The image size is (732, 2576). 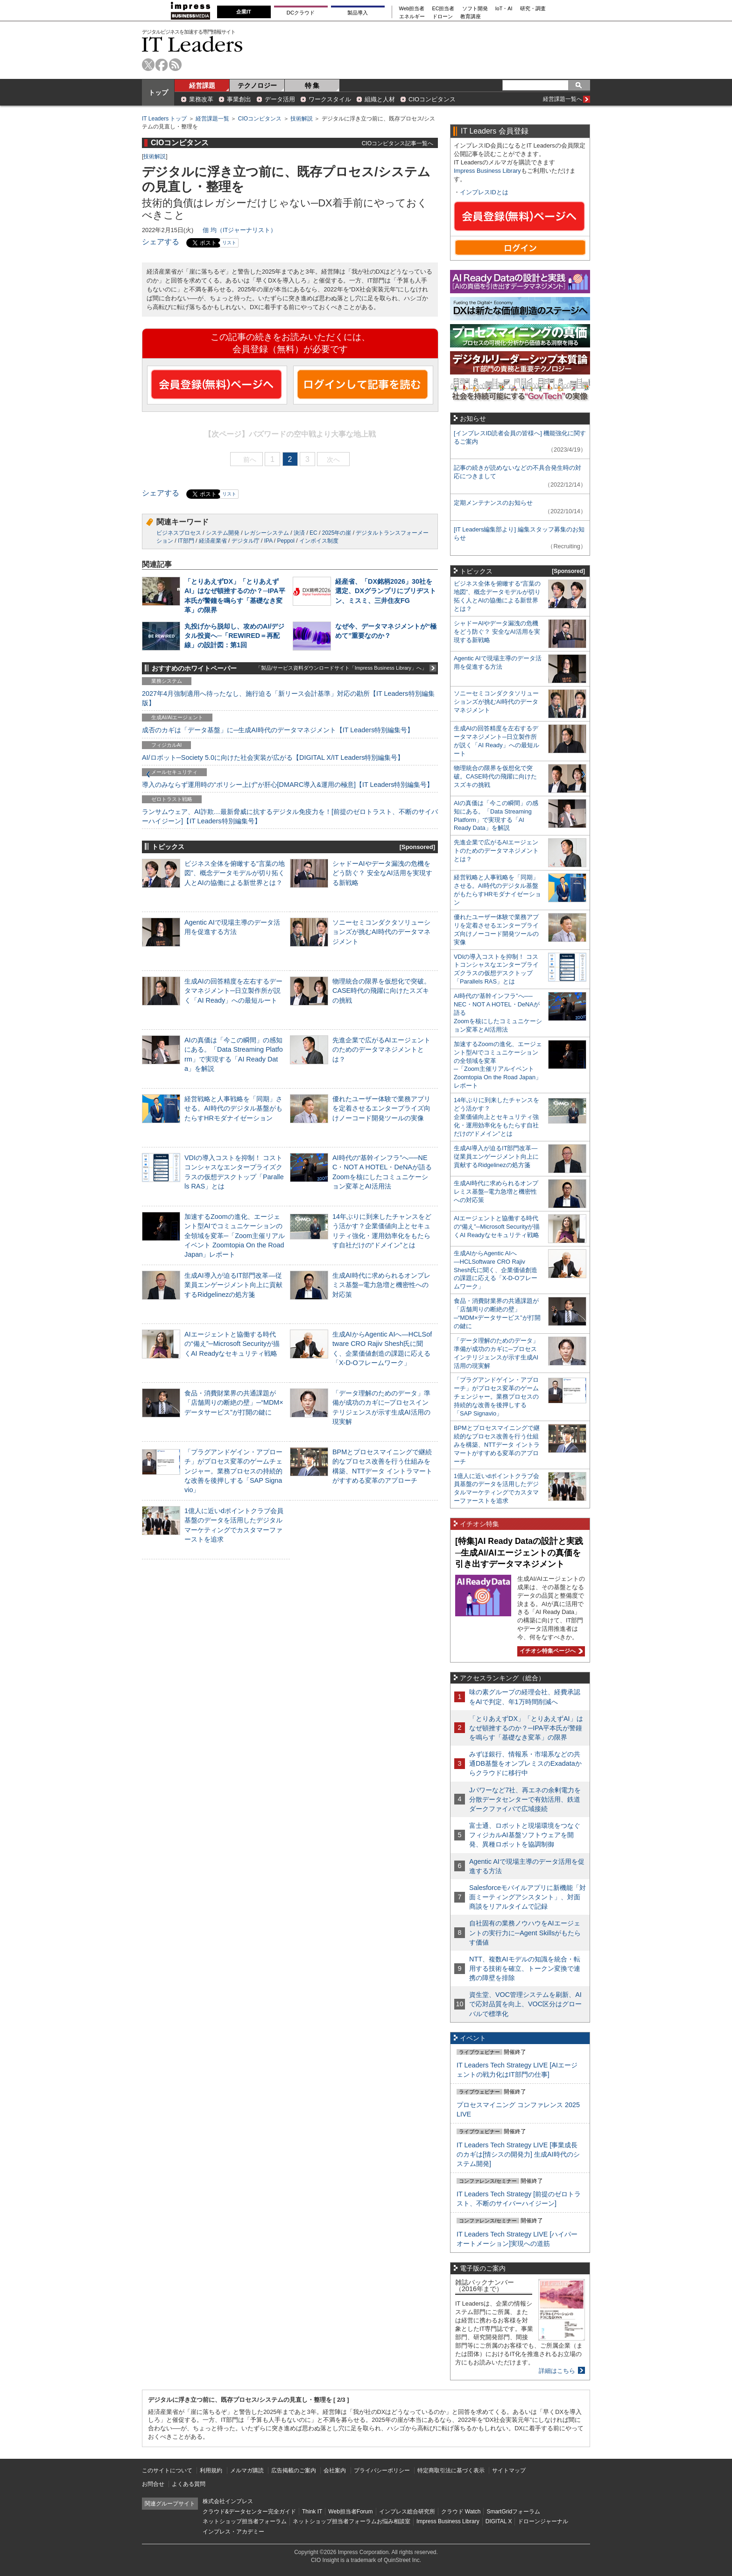 What do you see at coordinates (232, 1343) in the screenshot?
I see `AIエージェントと協働する時代の“備え”─Microsoft Securityが描くAI Readyなセキュリティ戦略` at bounding box center [232, 1343].